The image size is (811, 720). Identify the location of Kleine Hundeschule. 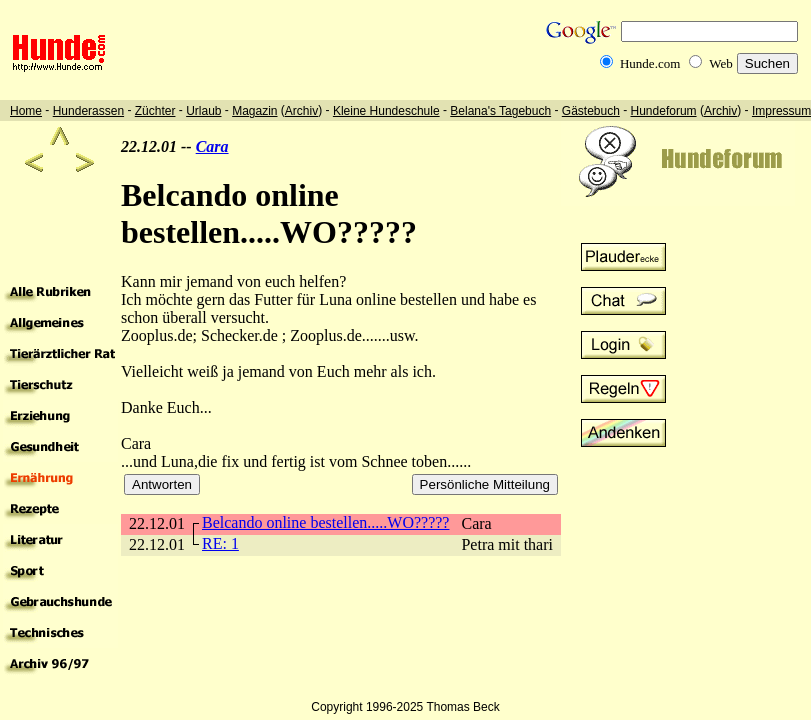
(386, 111).